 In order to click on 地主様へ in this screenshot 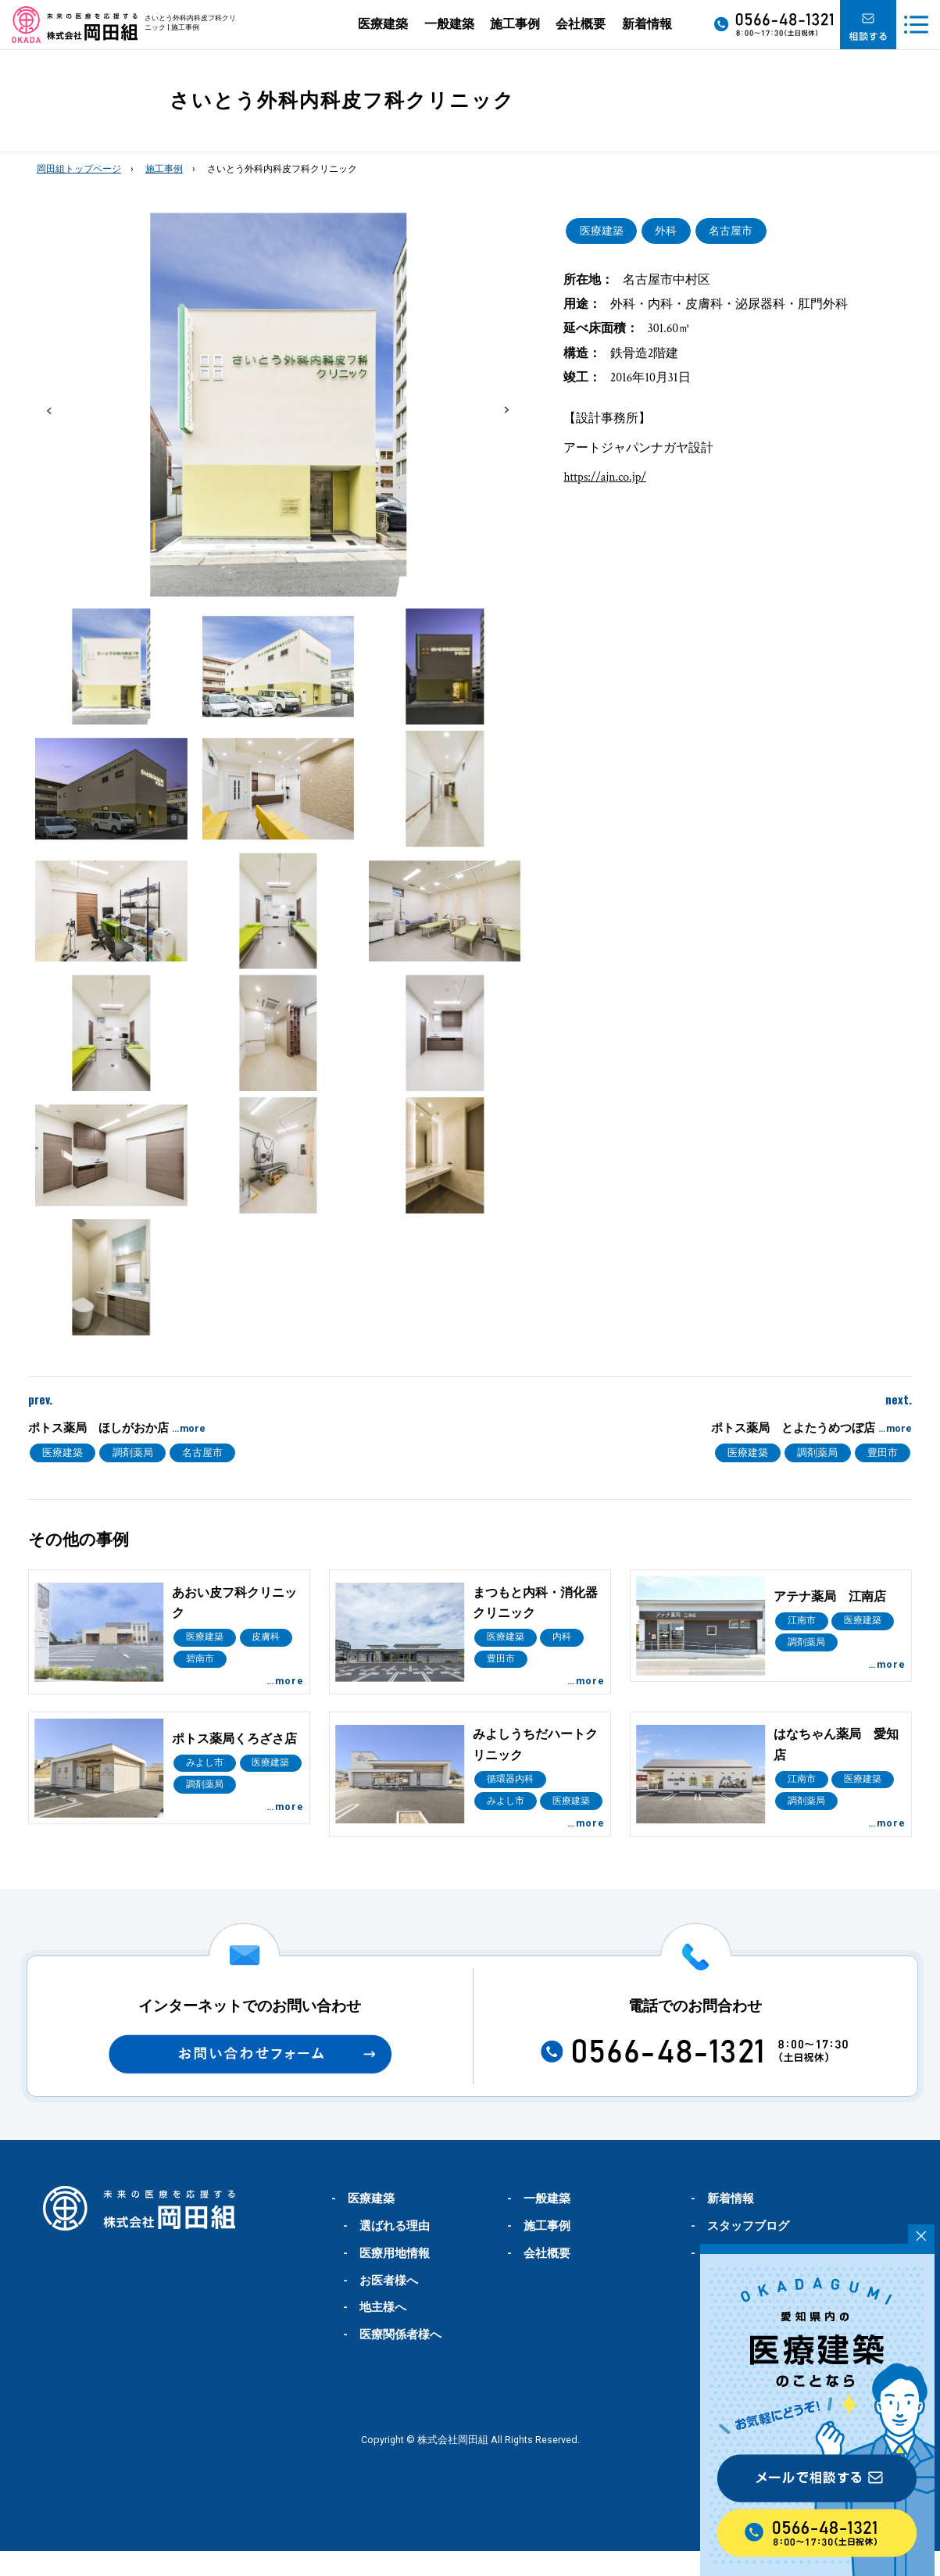, I will do `click(382, 2332)`.